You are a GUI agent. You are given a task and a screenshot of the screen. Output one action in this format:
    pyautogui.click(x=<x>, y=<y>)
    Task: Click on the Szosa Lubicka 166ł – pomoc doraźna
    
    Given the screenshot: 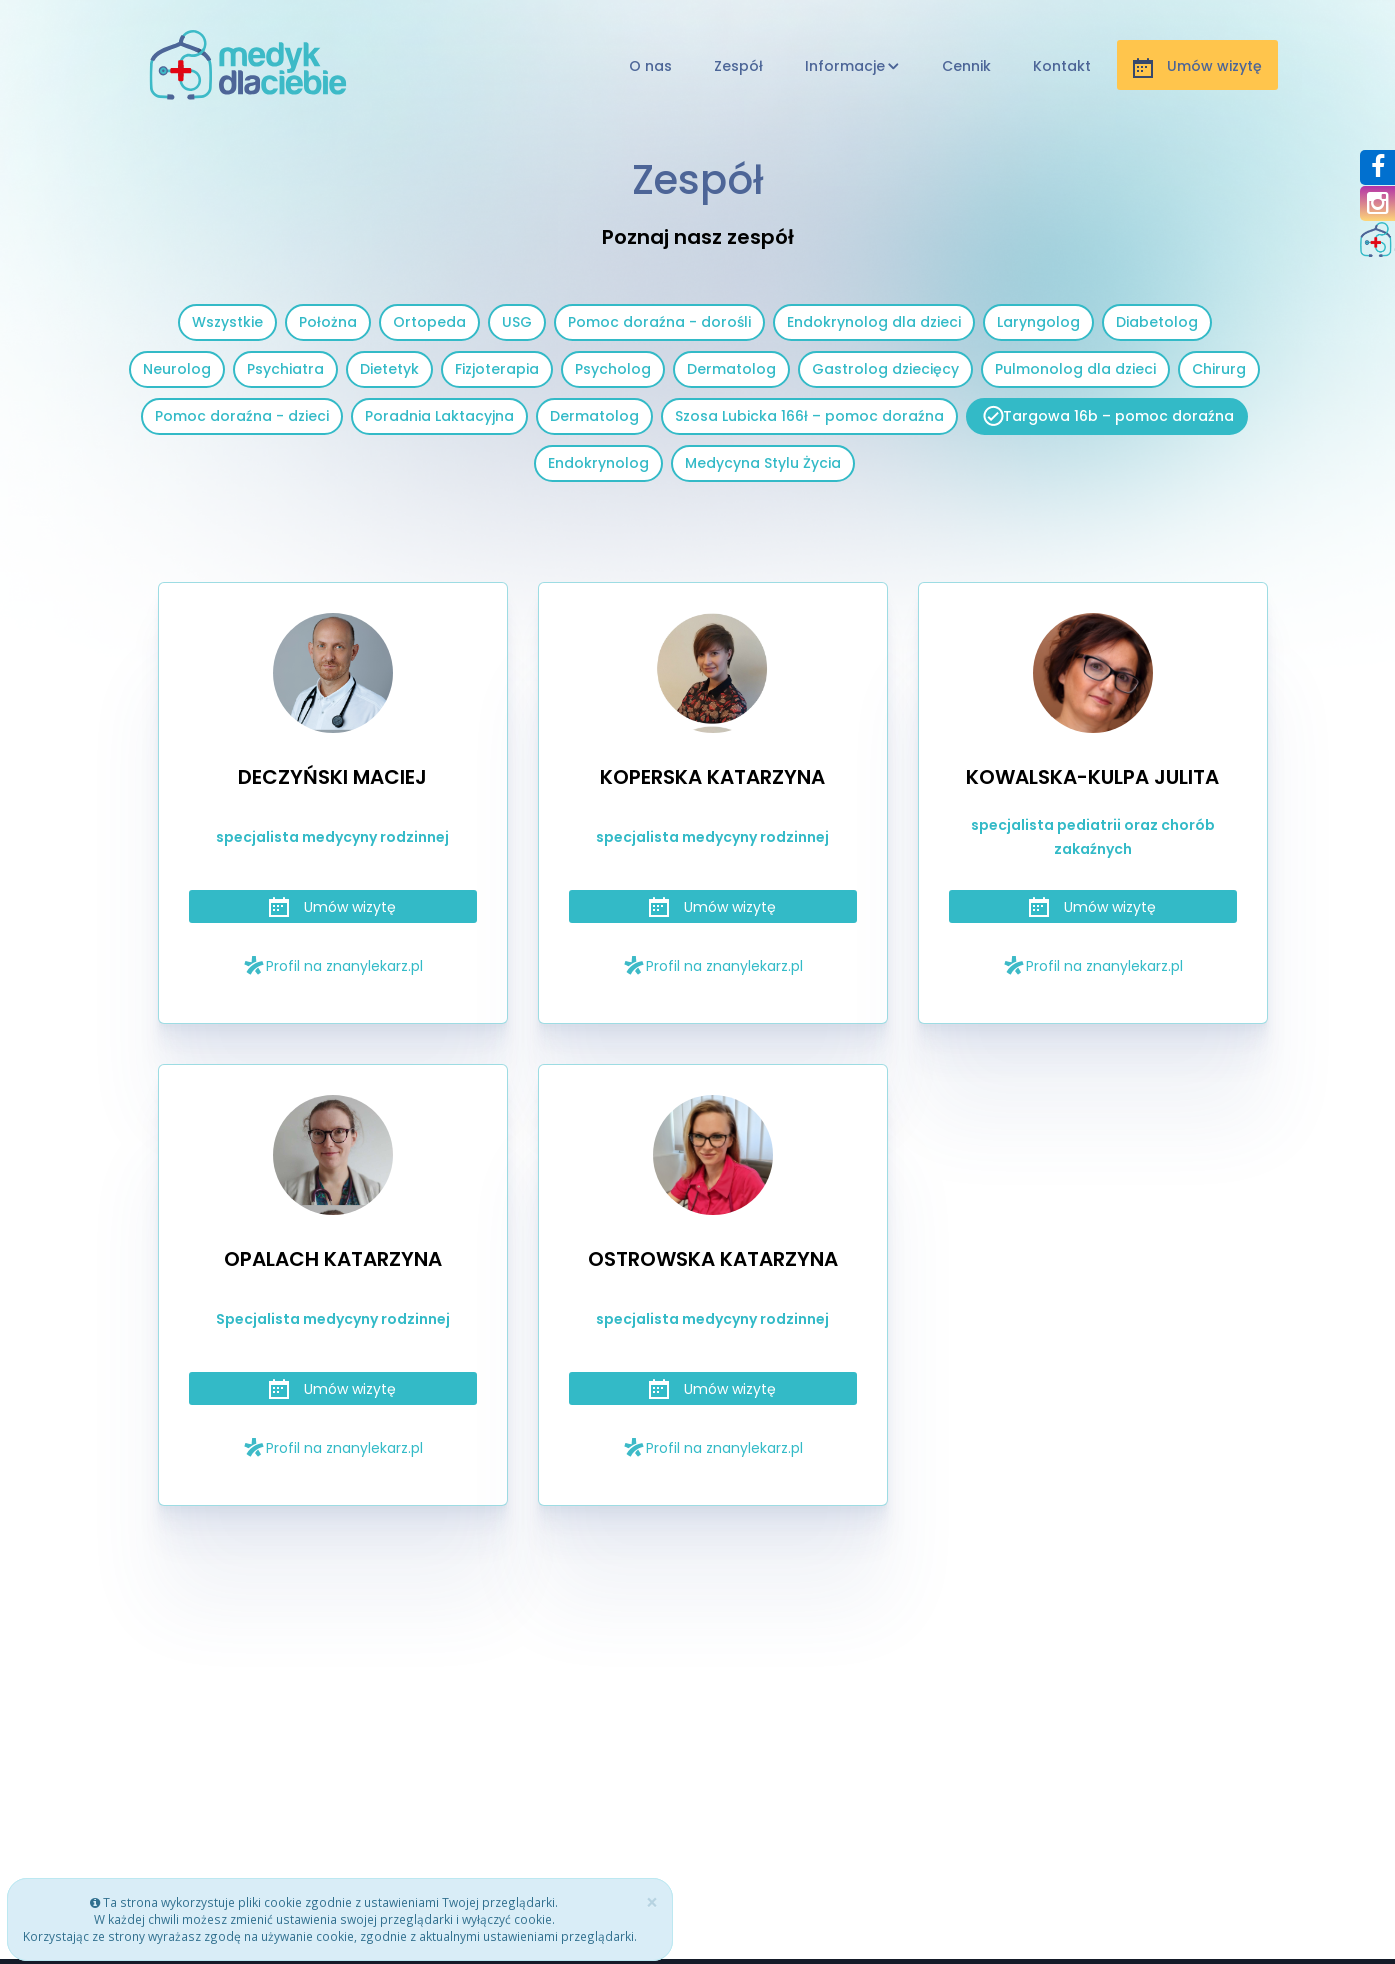 What is the action you would take?
    pyautogui.click(x=809, y=416)
    